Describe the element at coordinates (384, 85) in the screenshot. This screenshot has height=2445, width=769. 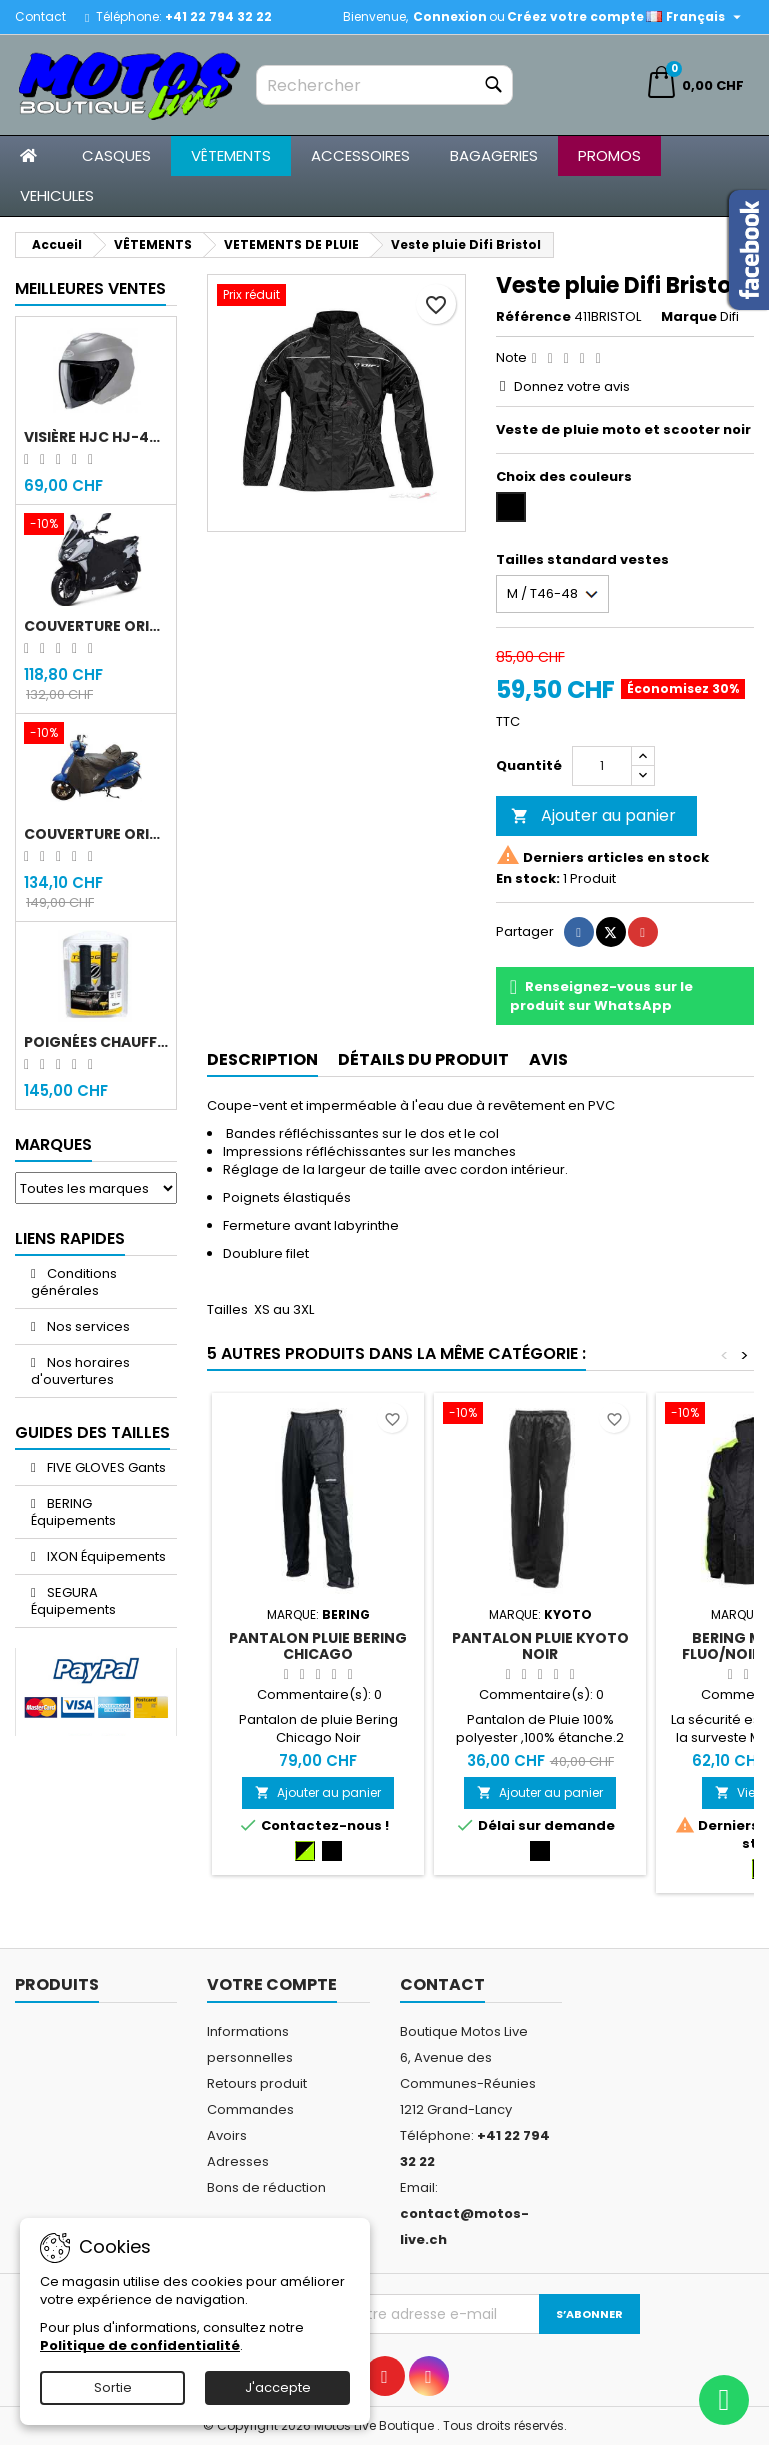
I see `[Rechercher]` at that location.